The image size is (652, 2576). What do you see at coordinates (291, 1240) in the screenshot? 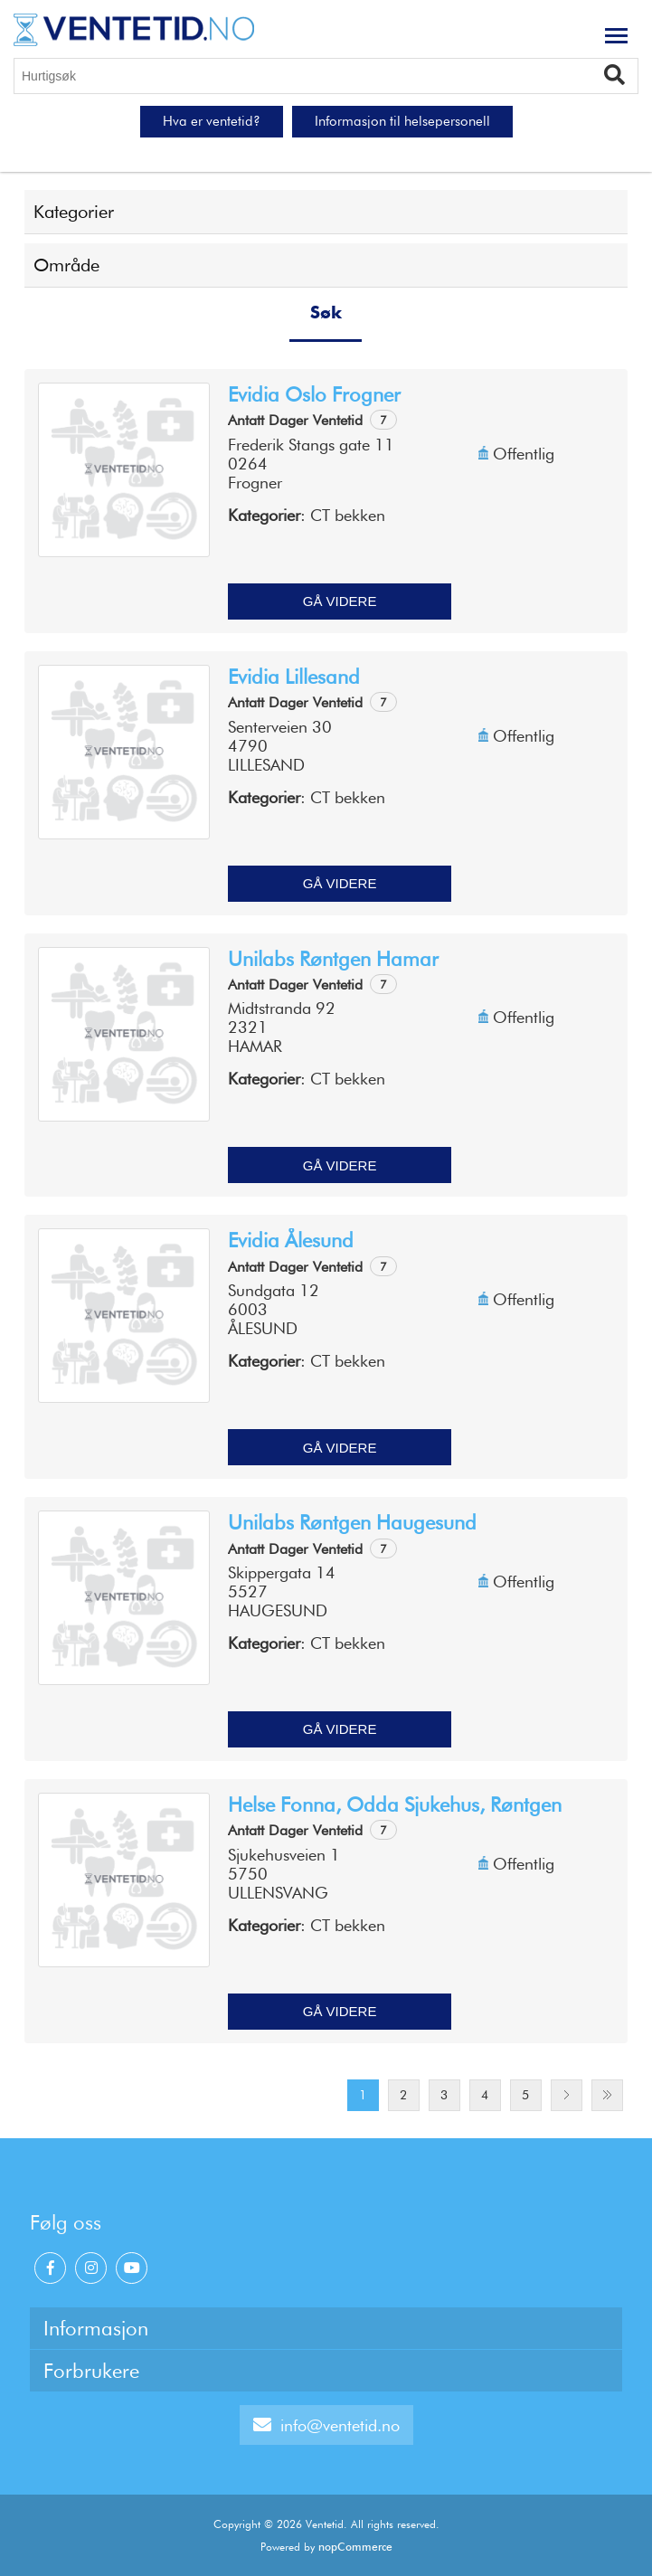
I see `Evidia Ålesund` at bounding box center [291, 1240].